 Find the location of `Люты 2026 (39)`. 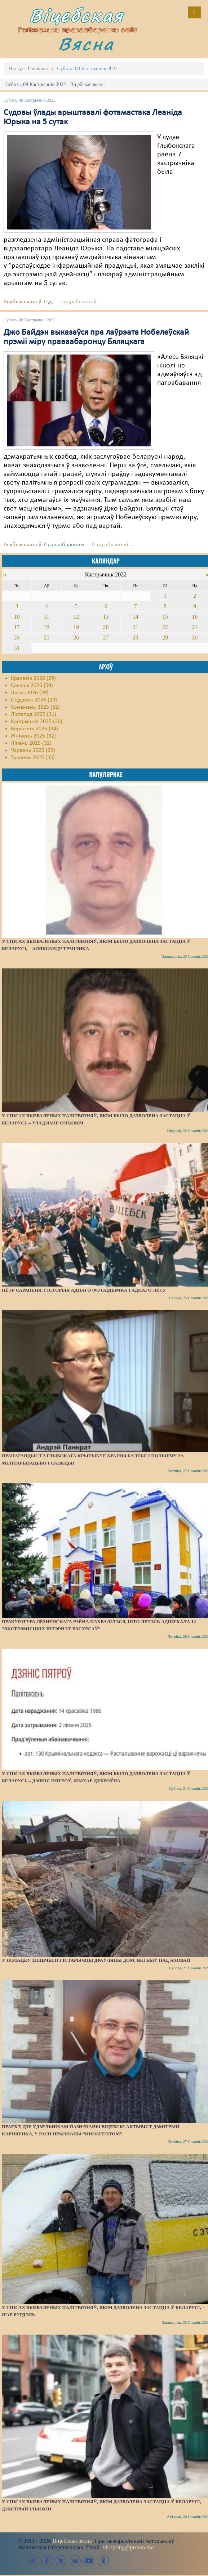

Люты 2026 (39) is located at coordinates (30, 693).